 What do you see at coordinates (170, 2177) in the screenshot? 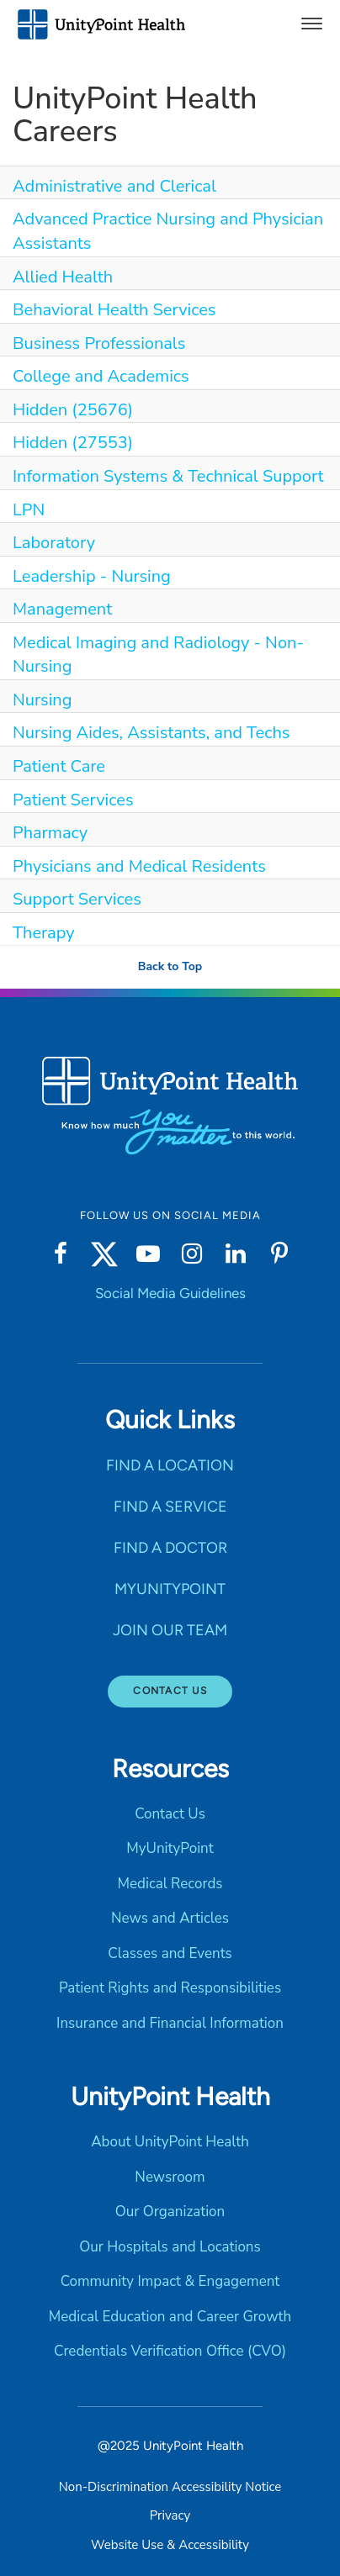
I see `Newsroom` at bounding box center [170, 2177].